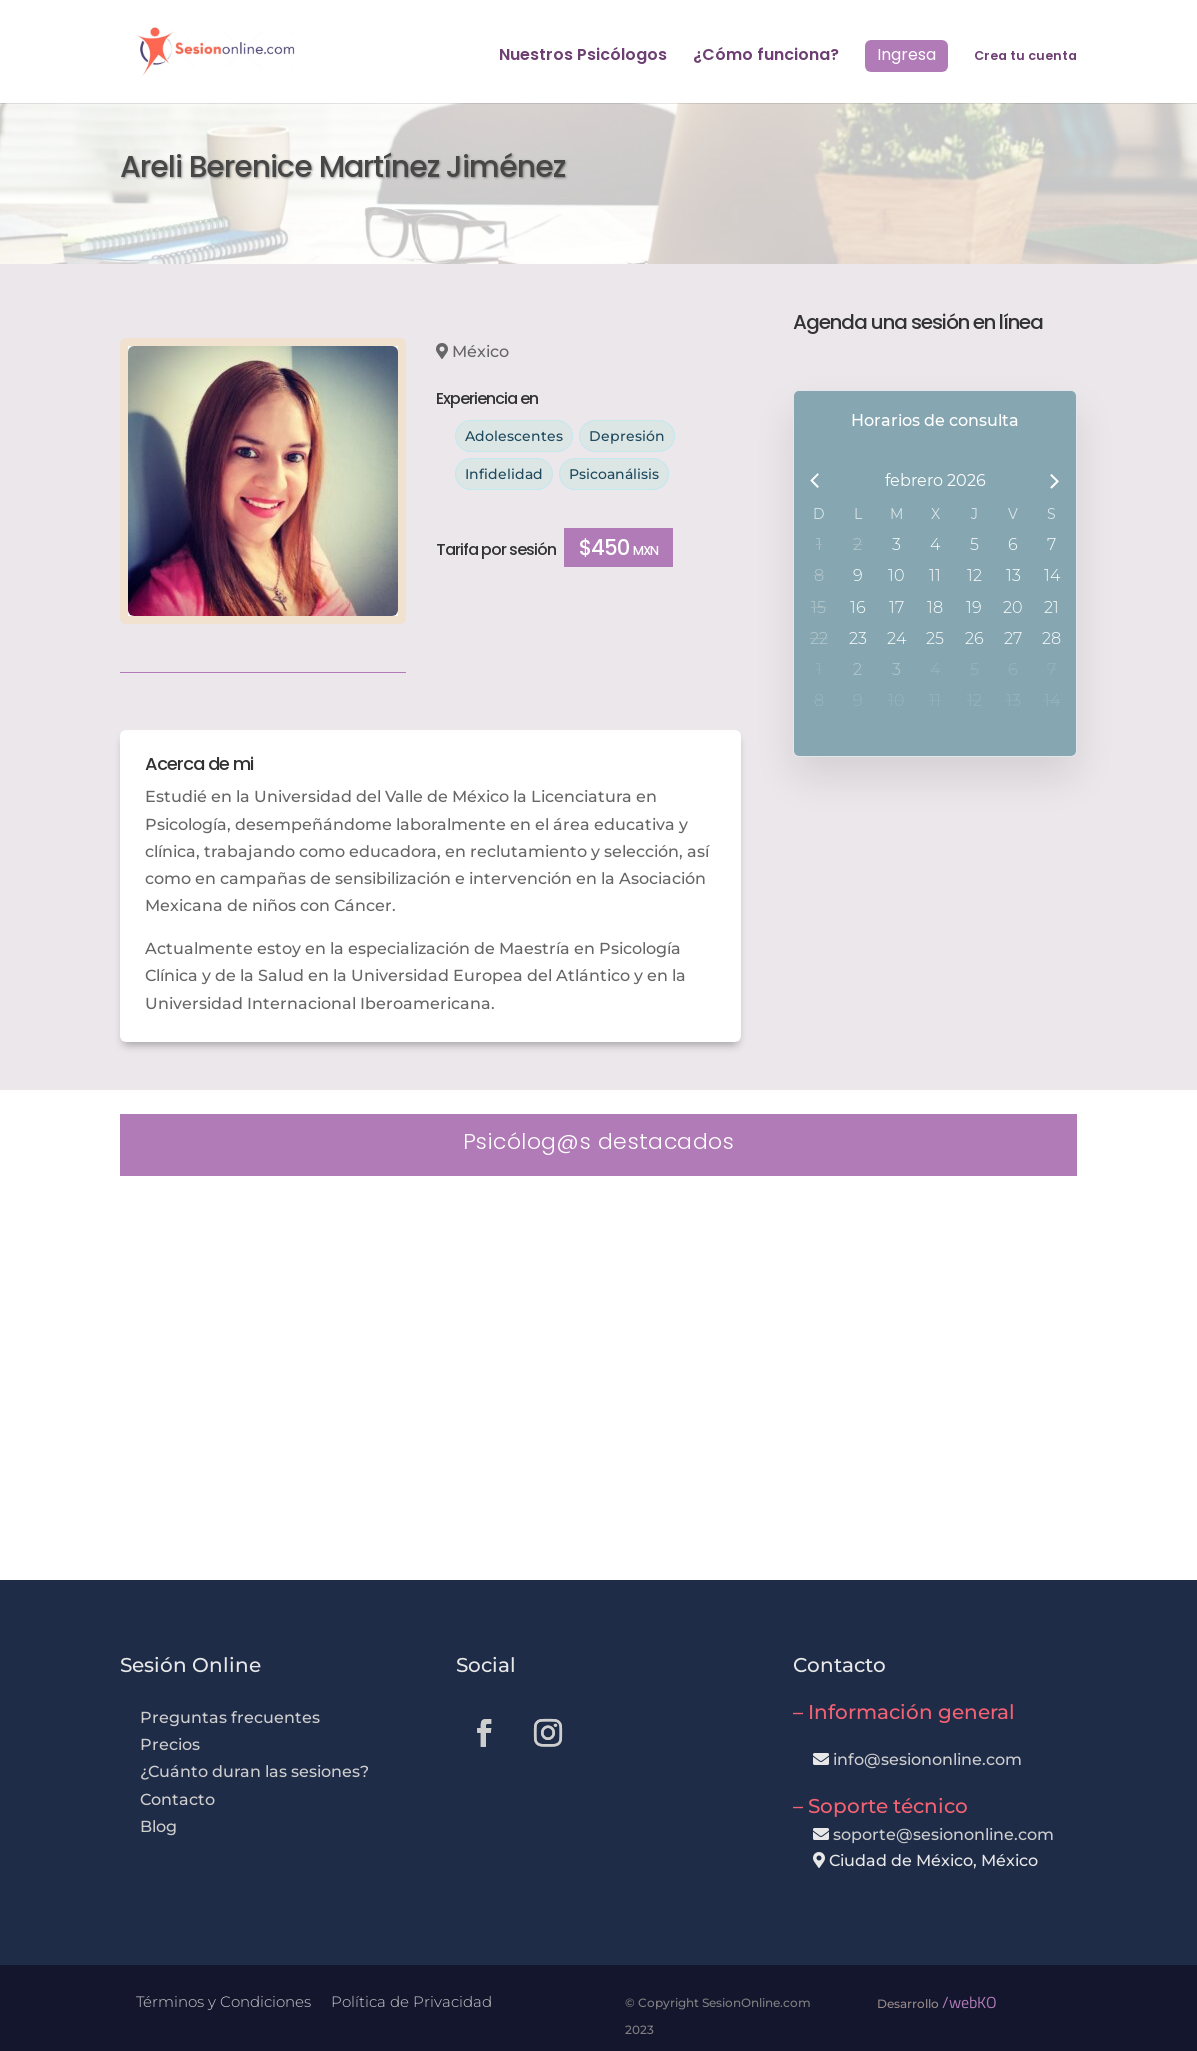  What do you see at coordinates (230, 1717) in the screenshot?
I see `Preguntas frecuentes` at bounding box center [230, 1717].